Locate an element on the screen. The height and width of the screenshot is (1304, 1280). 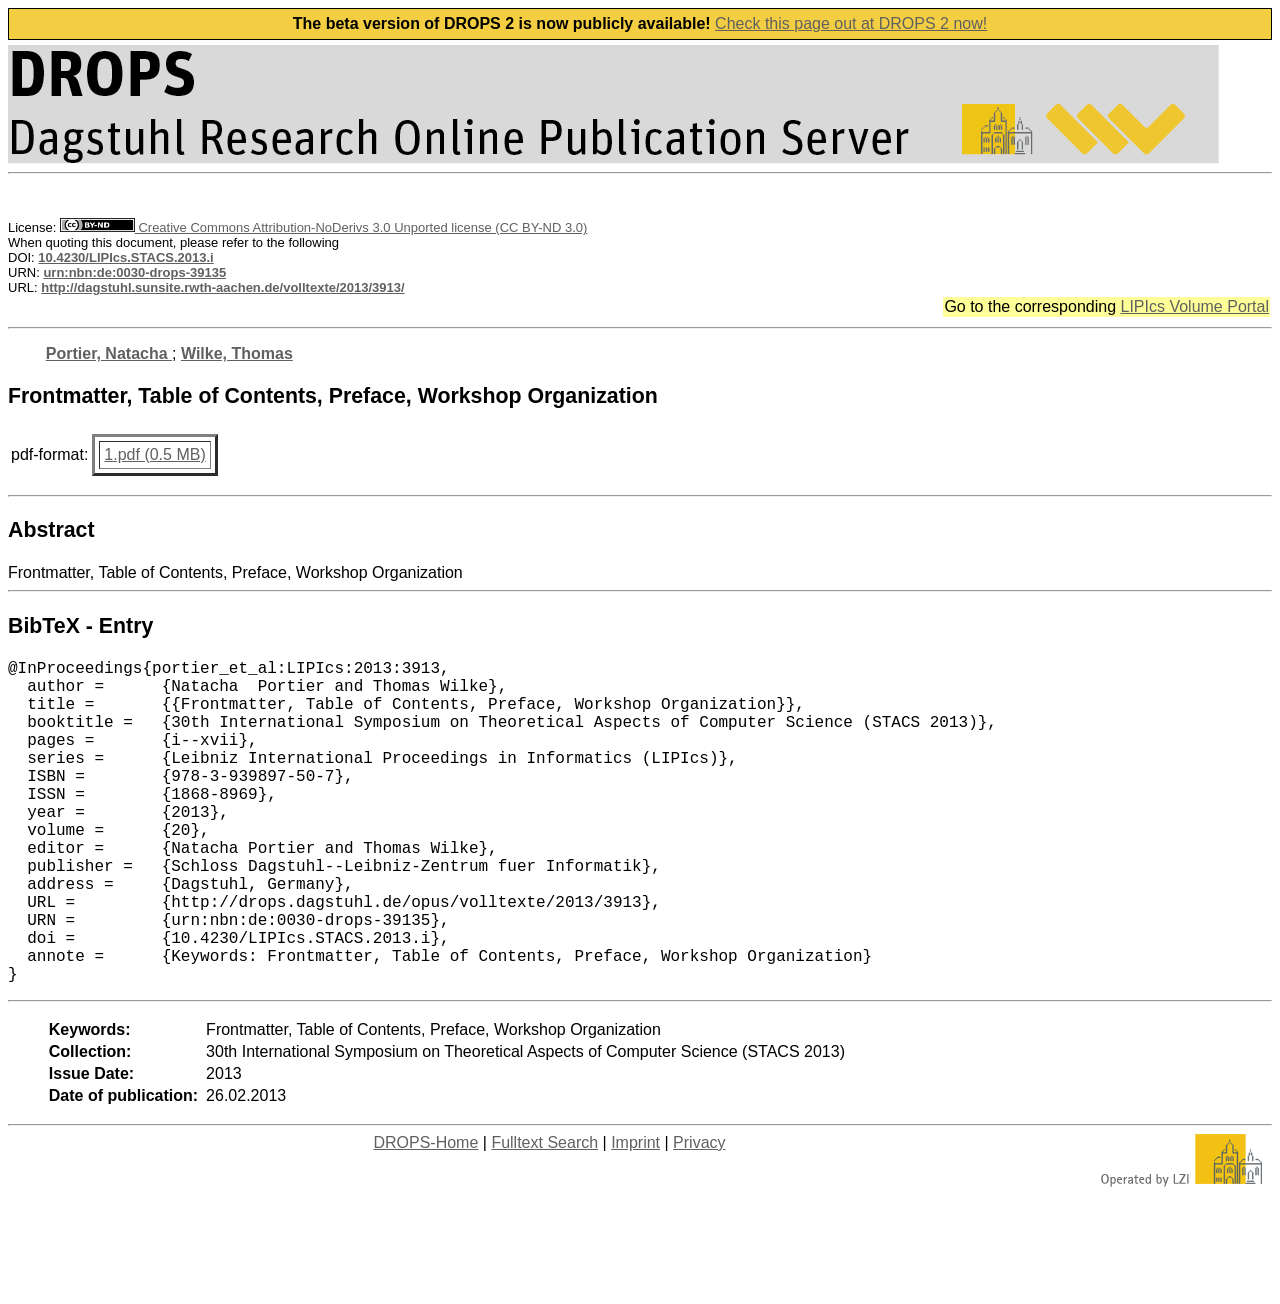
Fulltext Search is located at coordinates (544, 1214).